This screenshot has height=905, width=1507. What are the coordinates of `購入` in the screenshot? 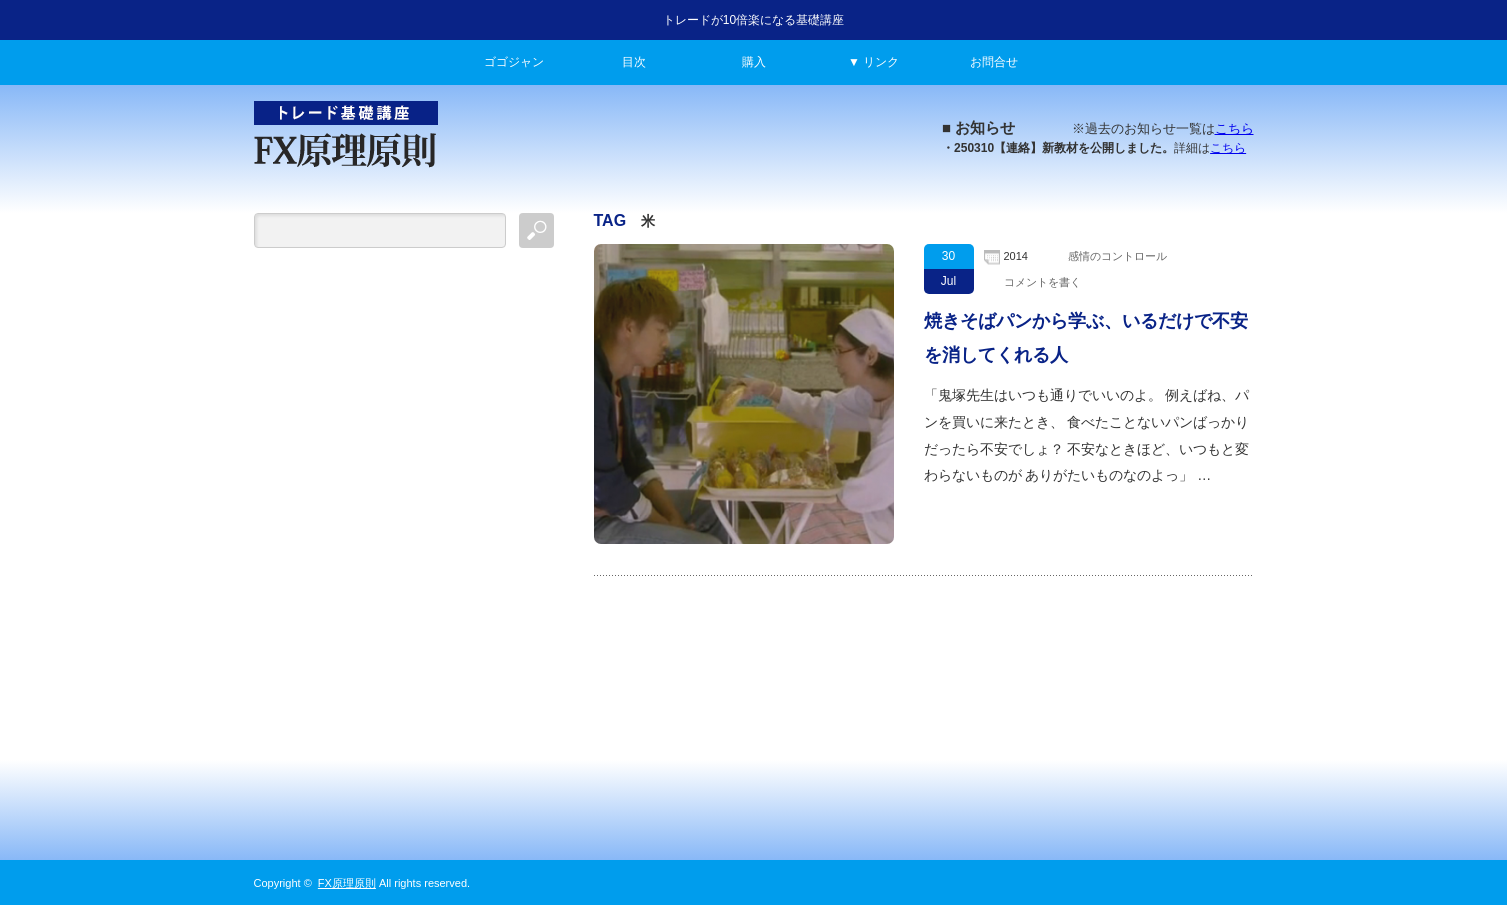 It's located at (754, 62).